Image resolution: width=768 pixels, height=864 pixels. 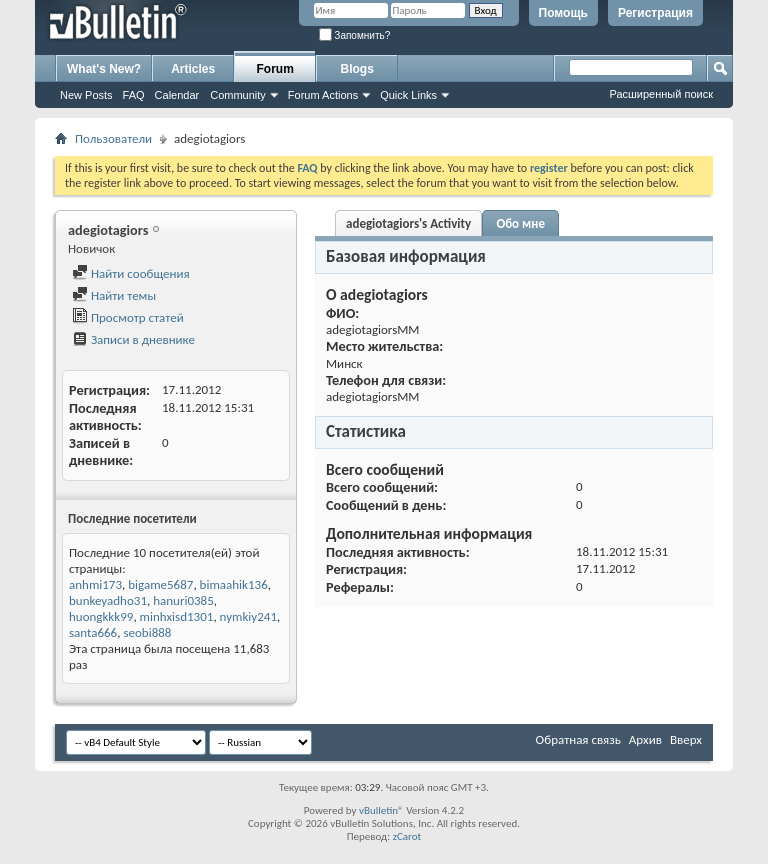 I want to click on Запомнить?, so click(x=355, y=35).